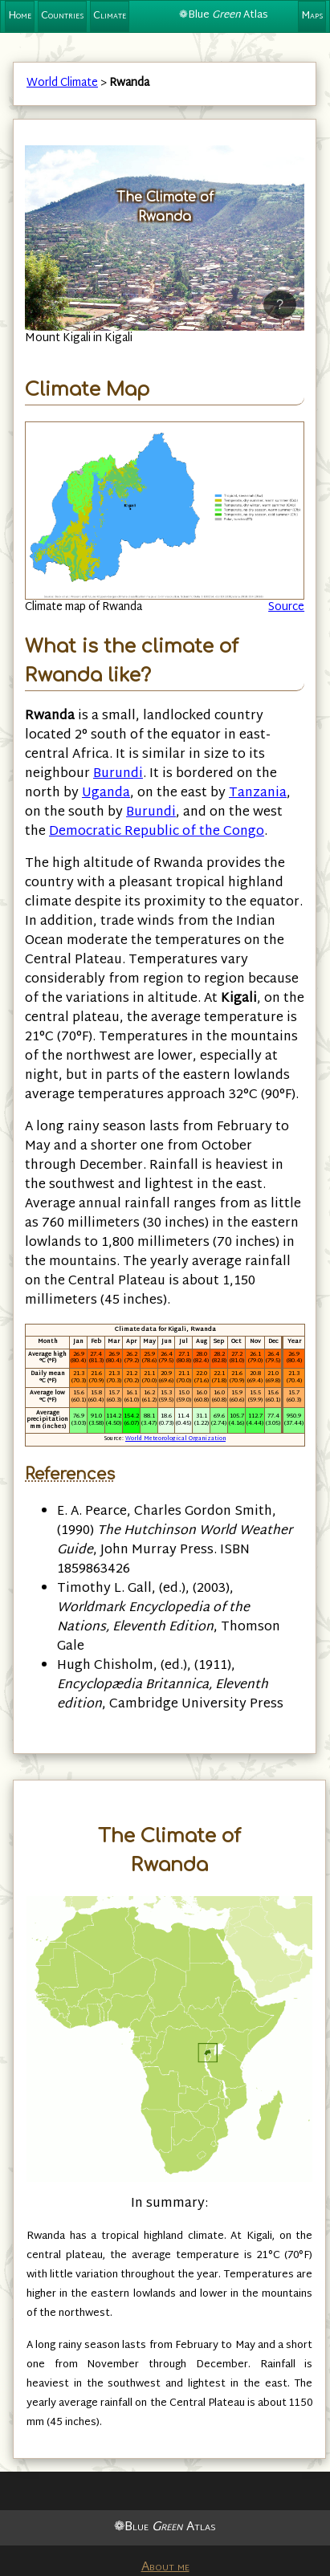 This screenshot has width=330, height=2576. I want to click on Source, so click(286, 607).